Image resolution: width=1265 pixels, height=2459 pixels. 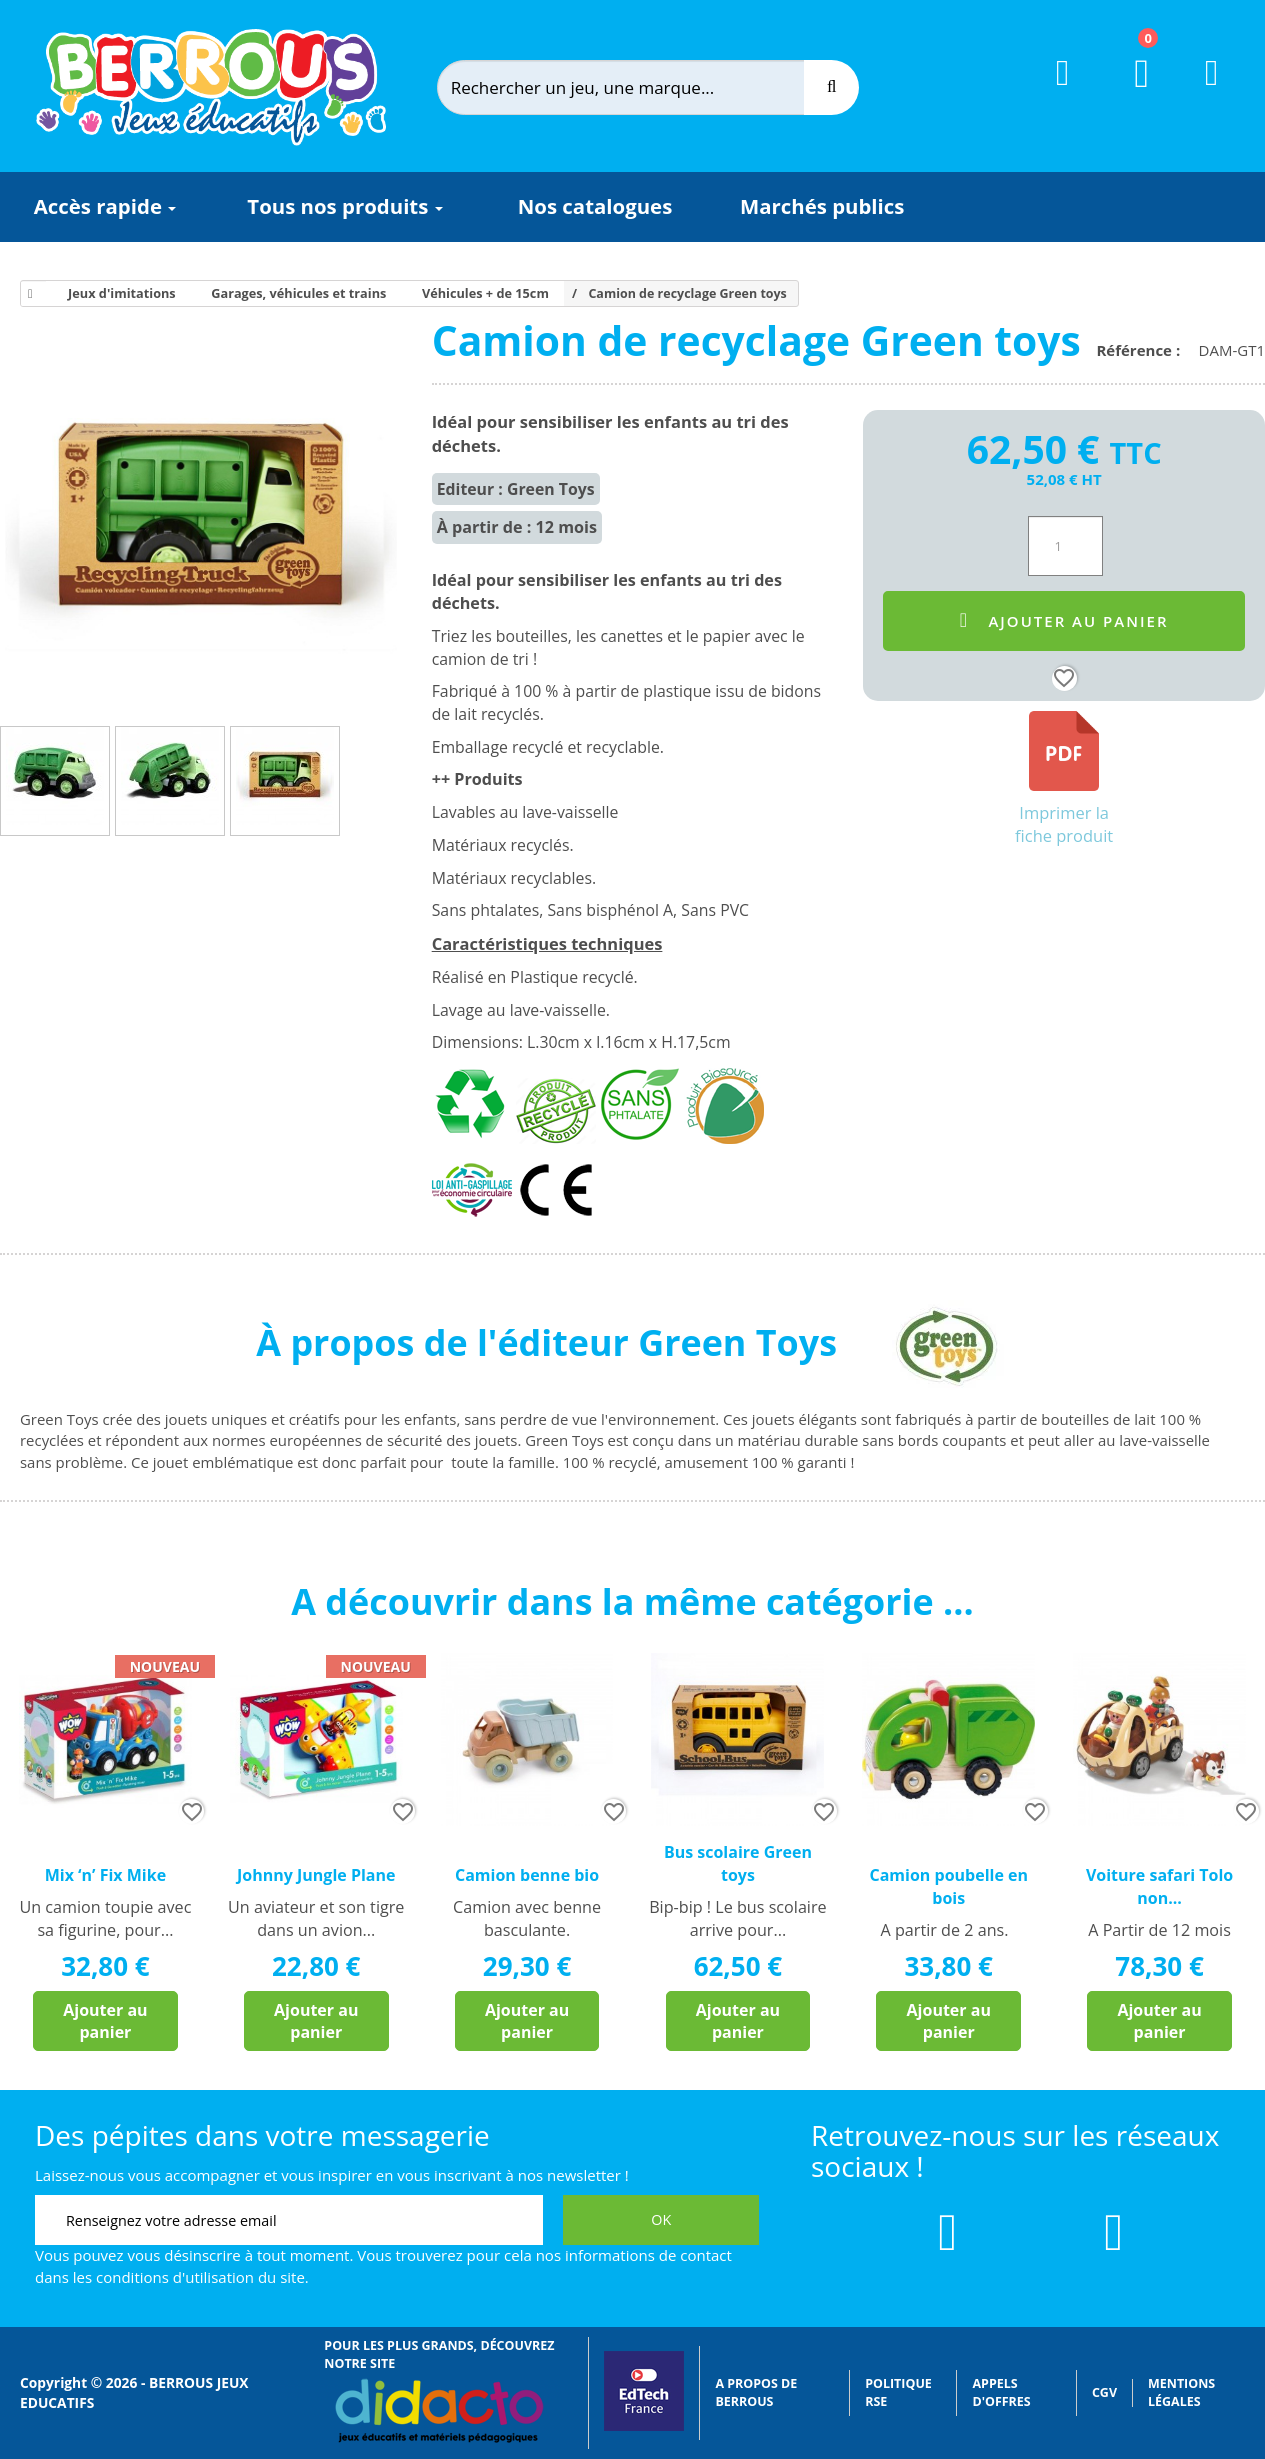 What do you see at coordinates (1159, 1886) in the screenshot?
I see `Voiture safari Tolo non...` at bounding box center [1159, 1886].